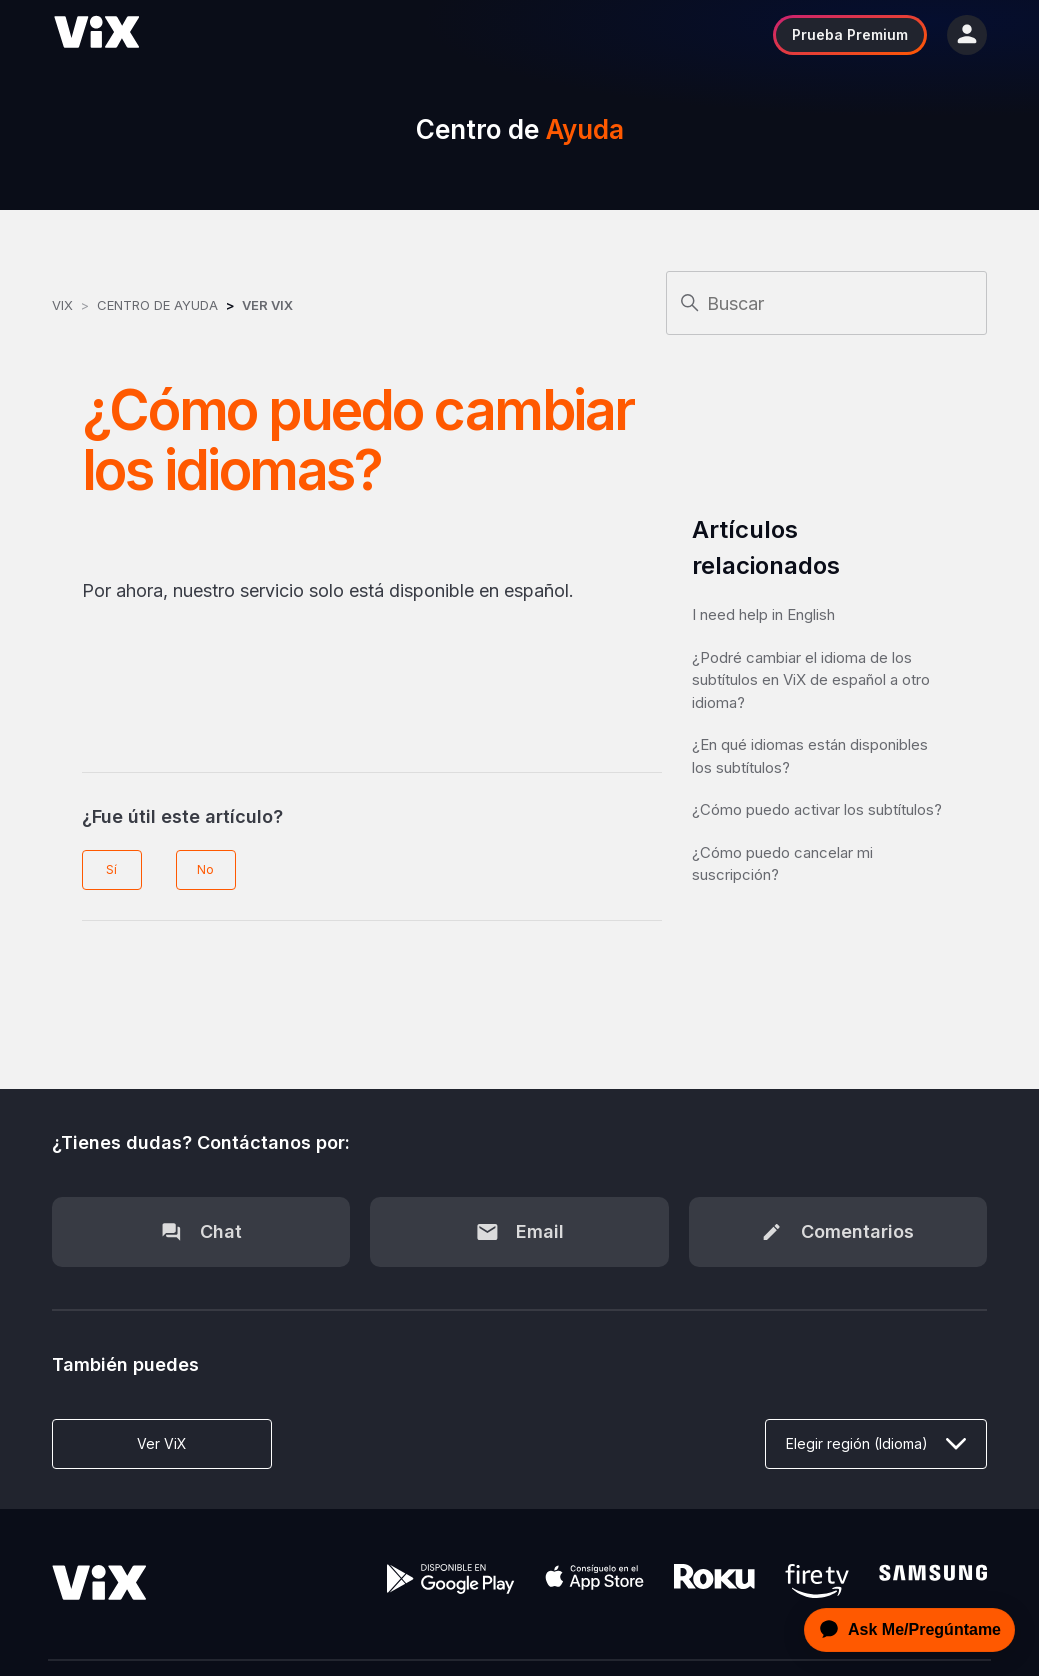  Describe the element at coordinates (267, 305) in the screenshot. I see `Ver ViX` at that location.